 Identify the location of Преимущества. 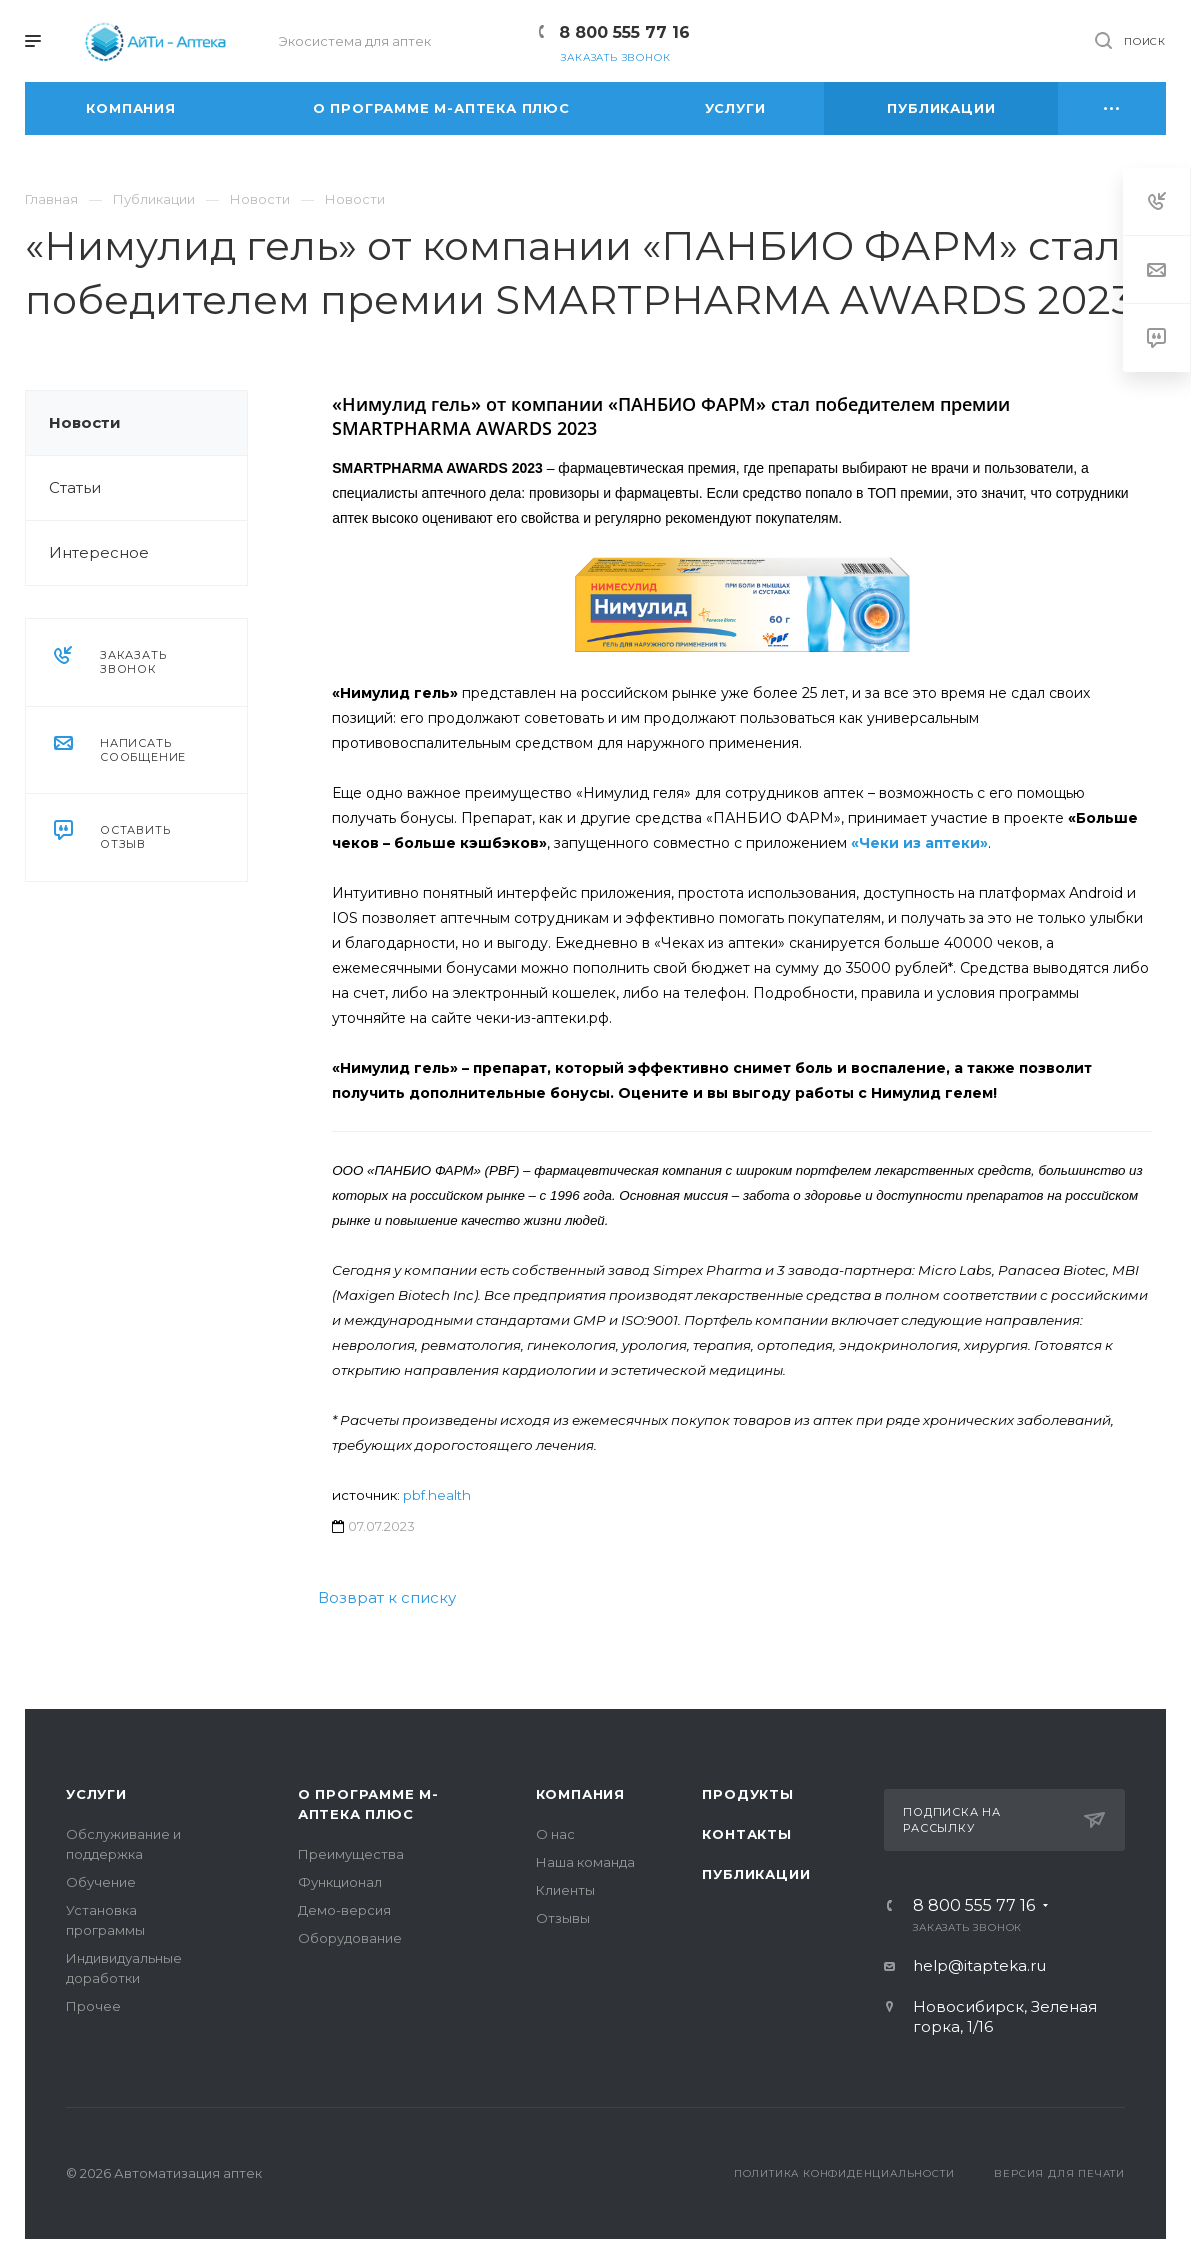
(351, 1854).